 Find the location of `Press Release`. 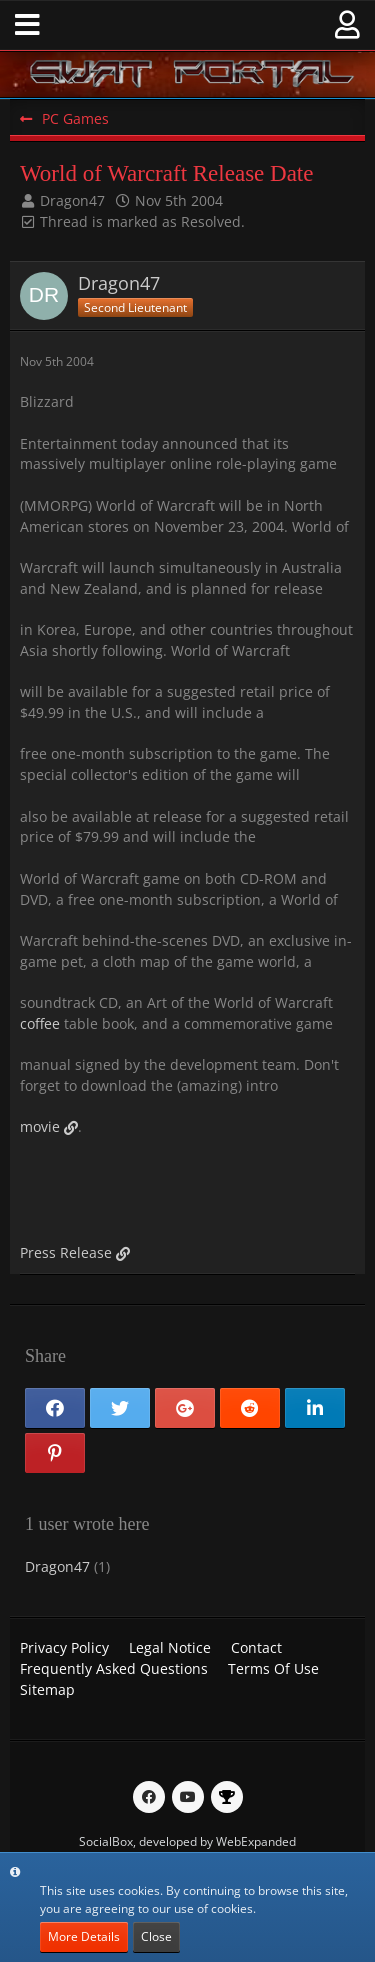

Press Release is located at coordinates (66, 1252).